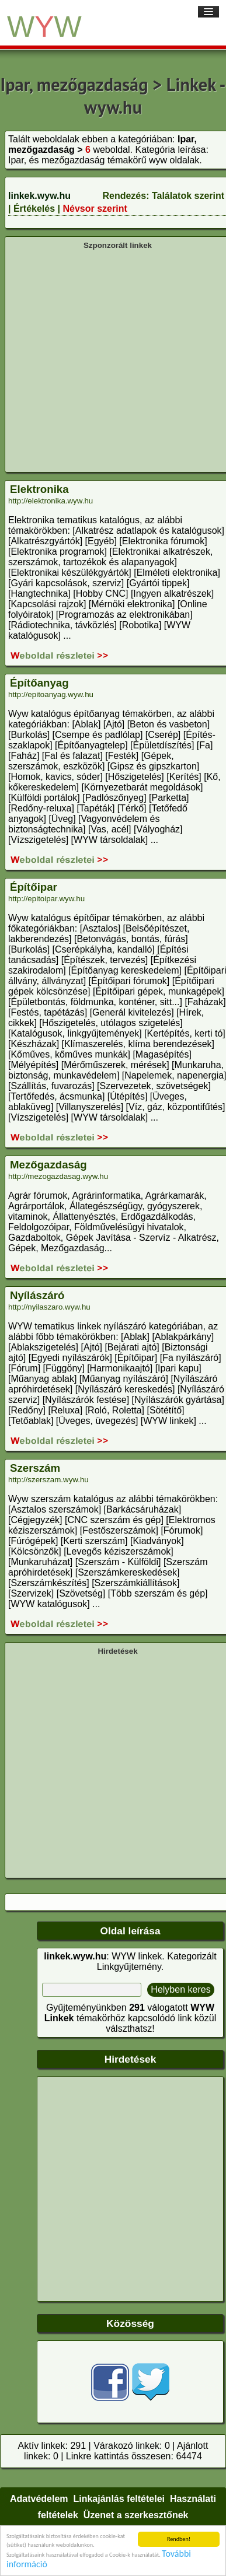 This screenshot has width=226, height=2576. Describe the element at coordinates (34, 209) in the screenshot. I see `Értékelés` at that location.